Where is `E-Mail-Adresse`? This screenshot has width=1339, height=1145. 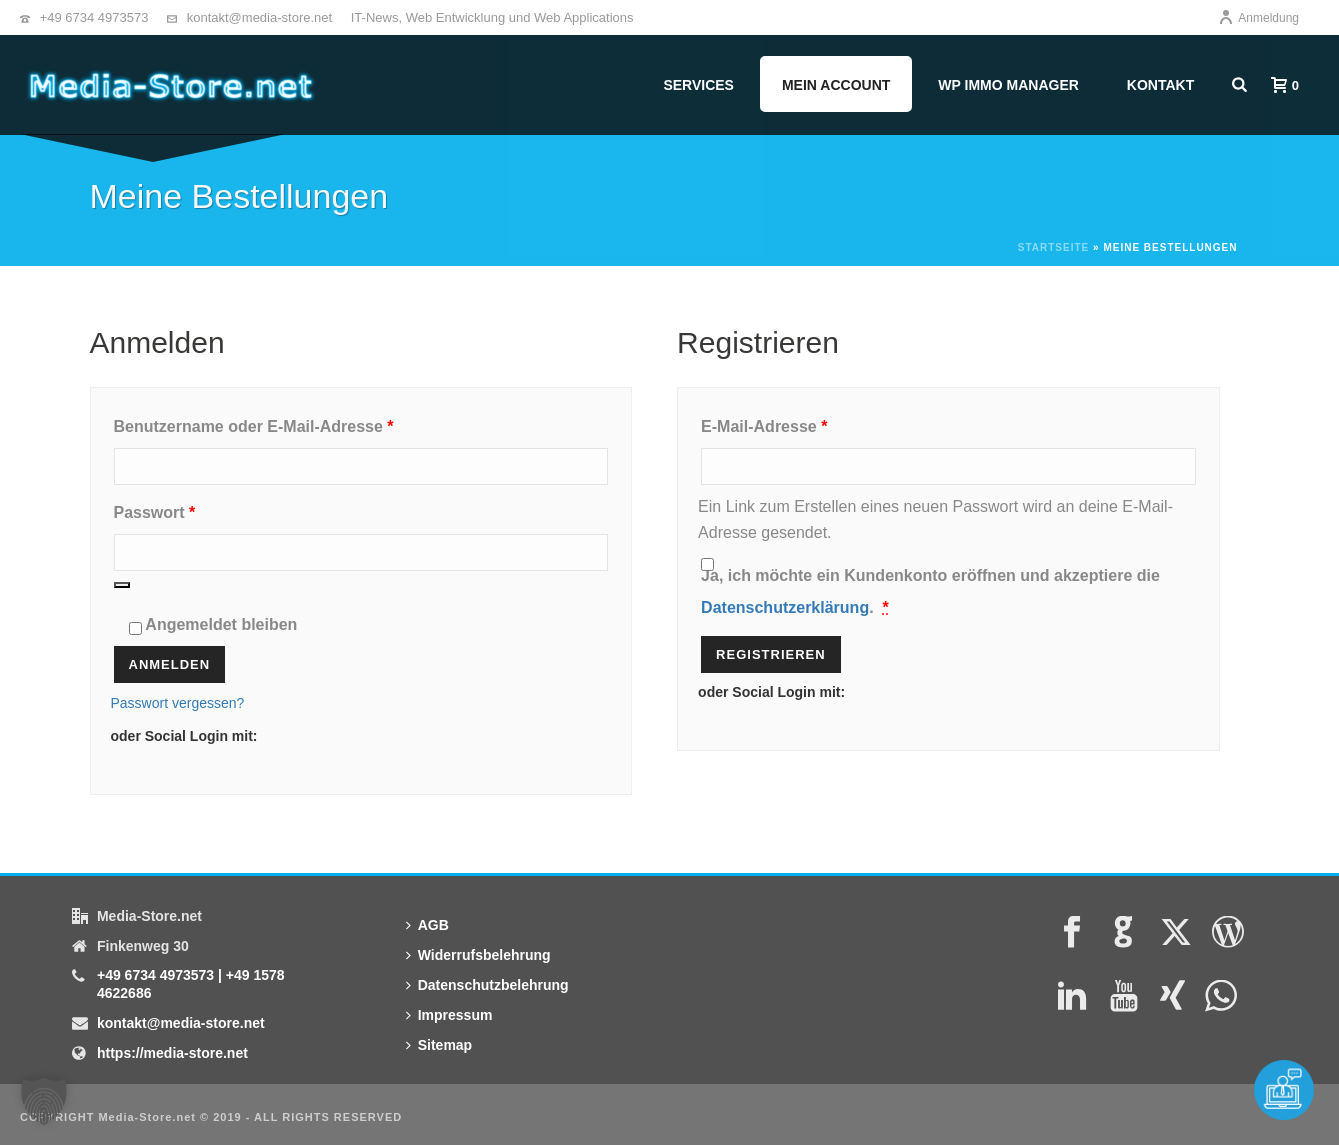 E-Mail-Adresse is located at coordinates (809, 423).